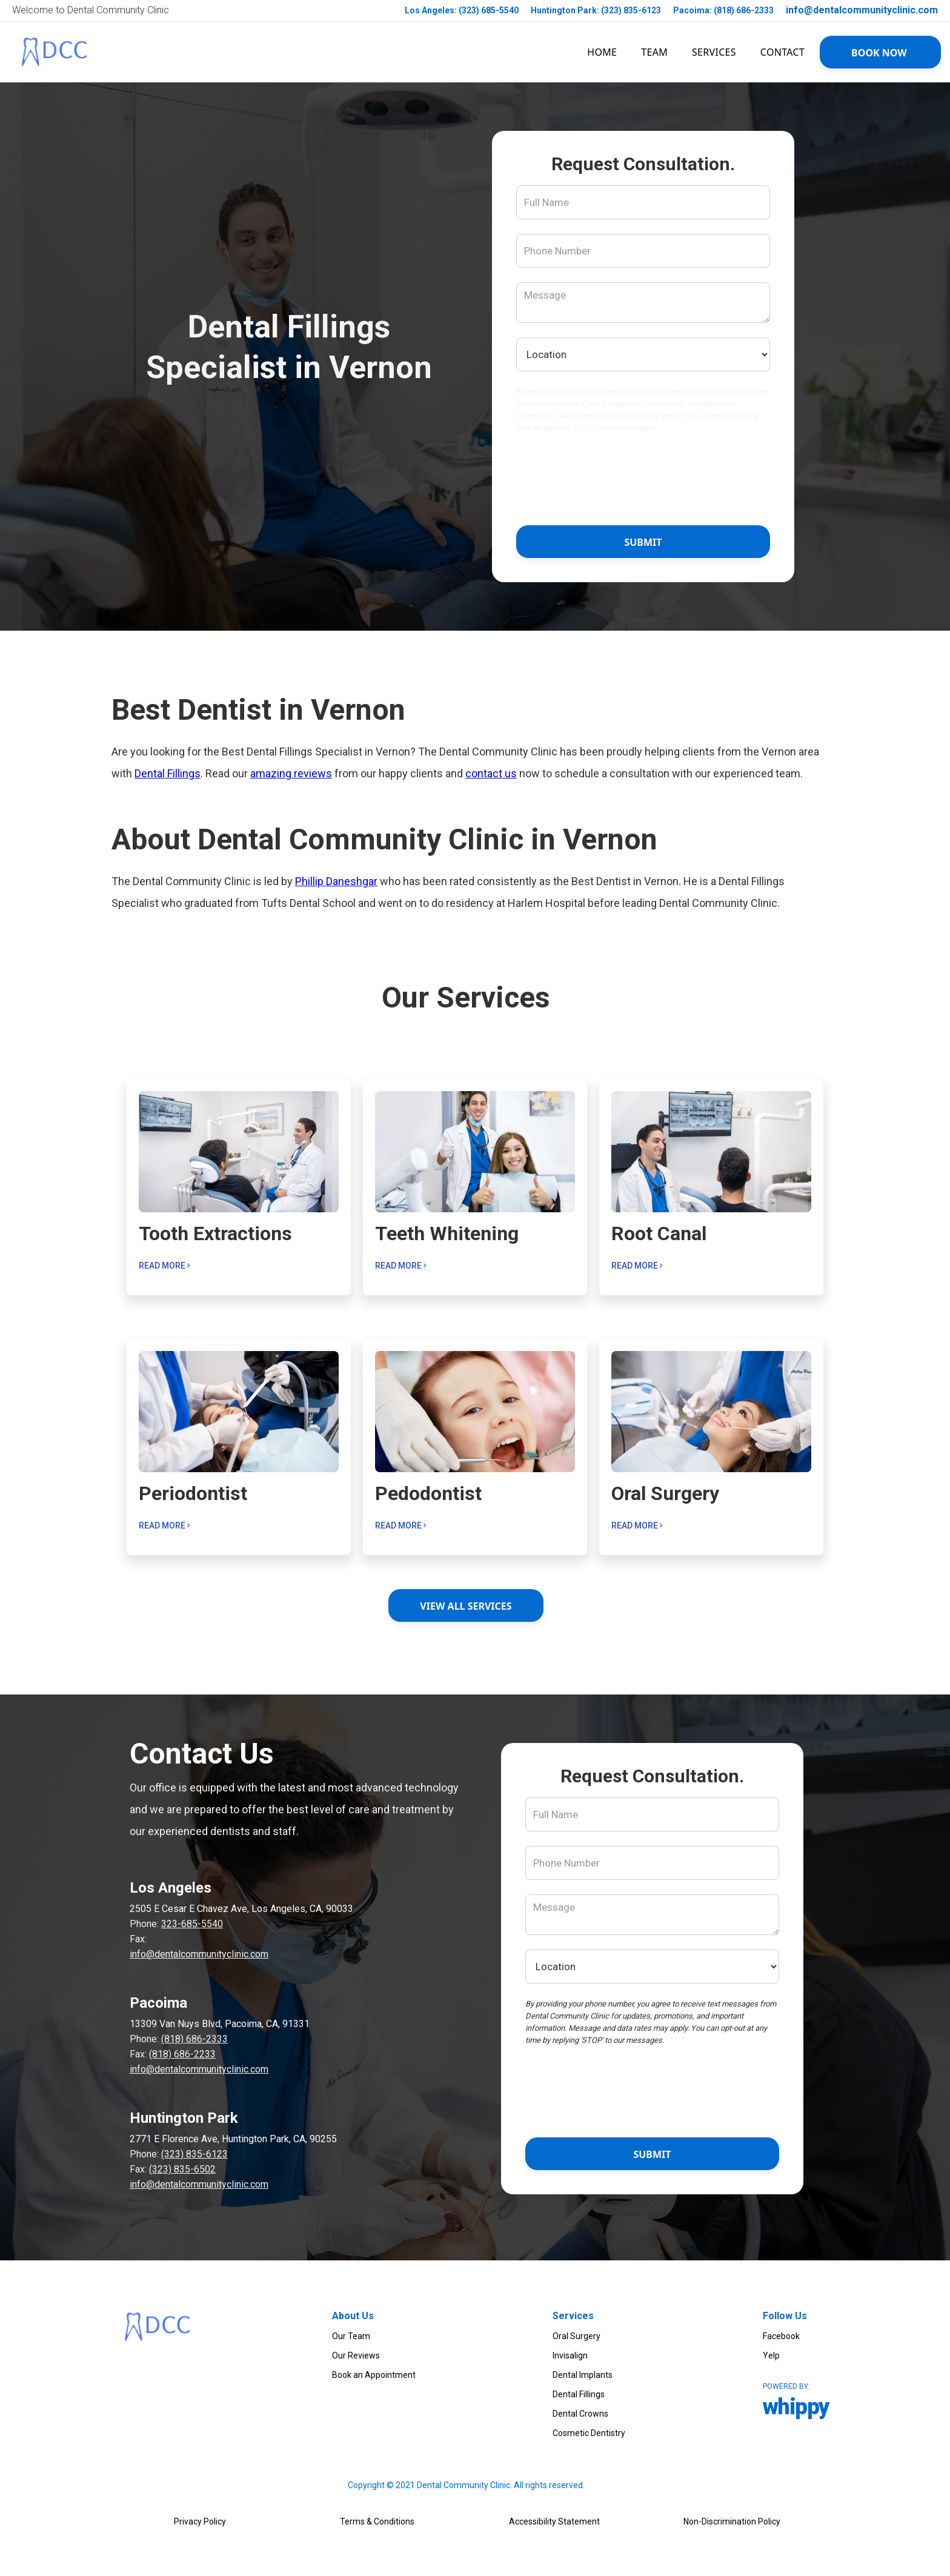 This screenshot has width=950, height=2576. I want to click on Contact, so click(782, 52).